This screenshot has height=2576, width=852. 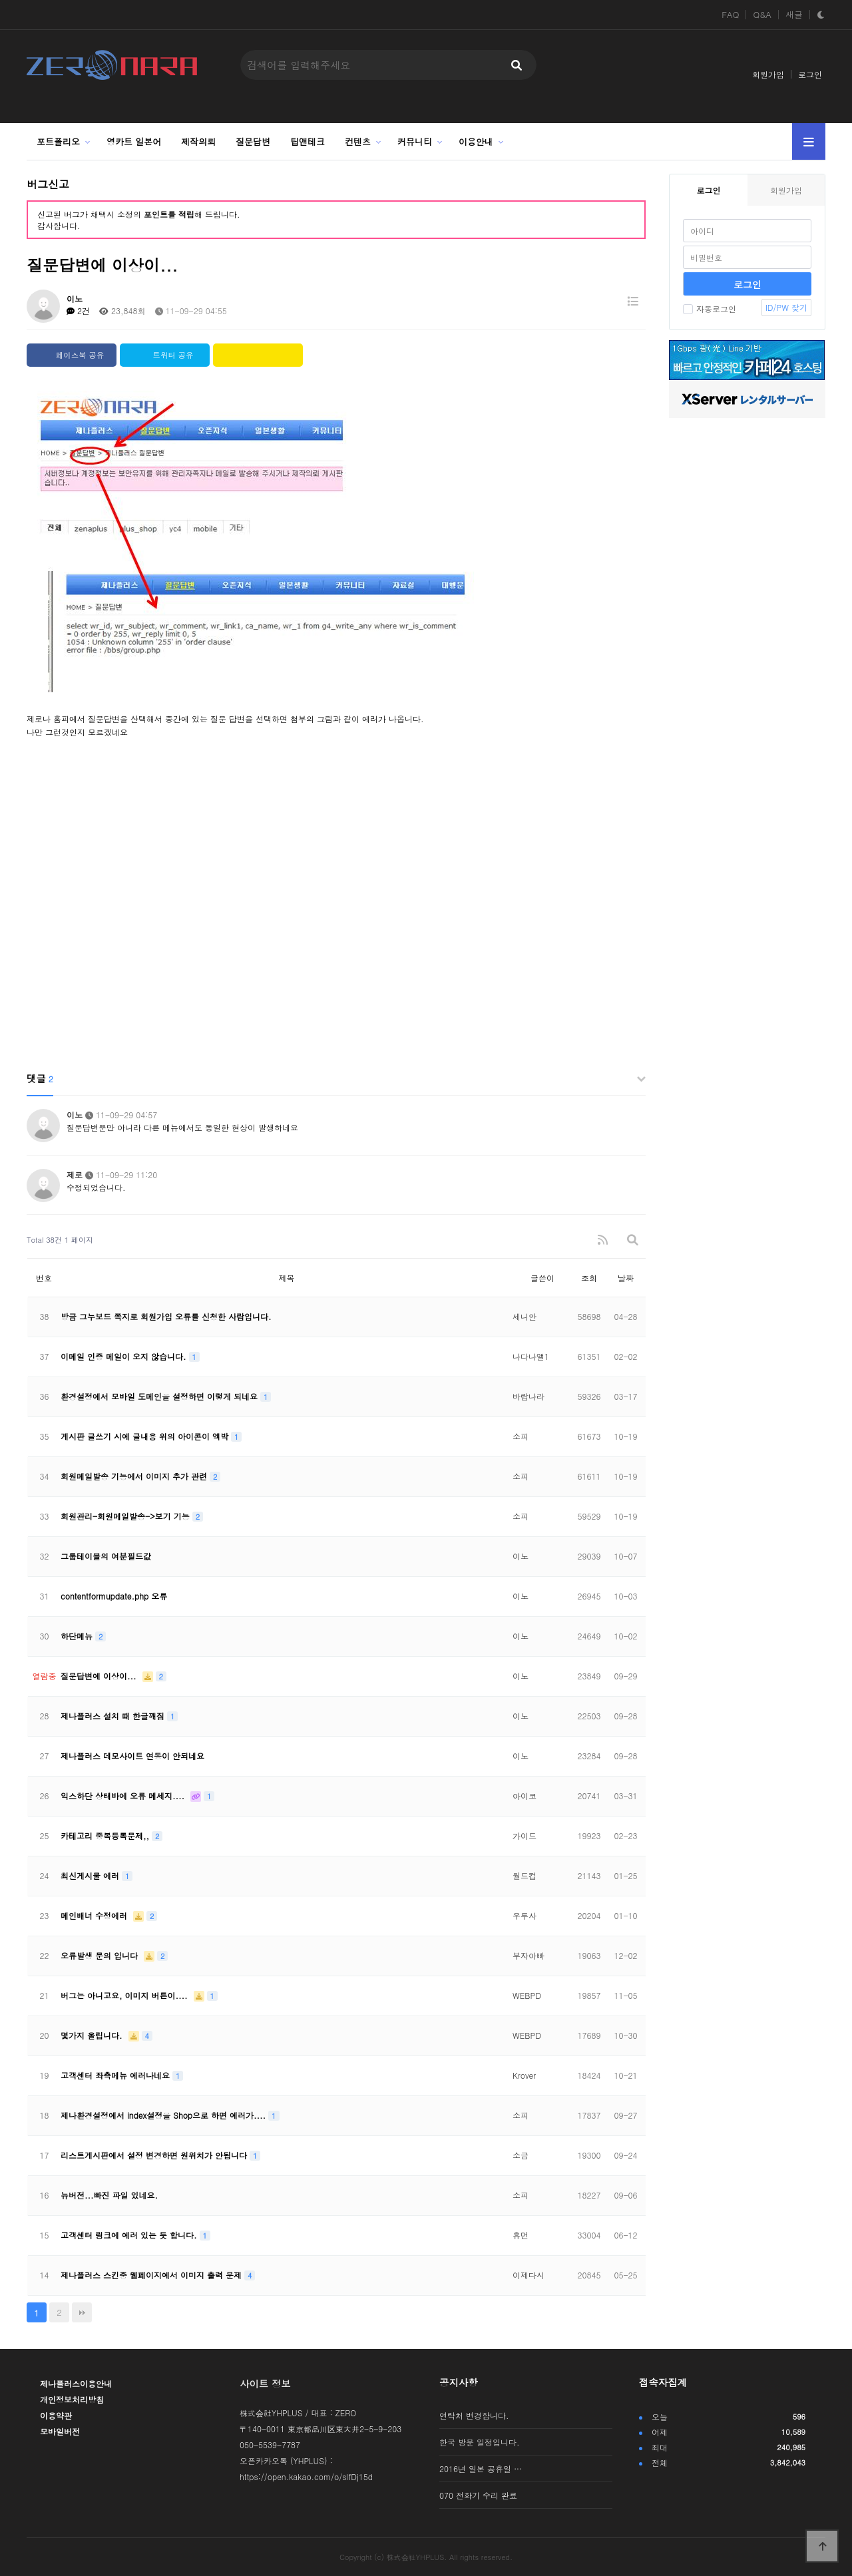 What do you see at coordinates (198, 141) in the screenshot?
I see `제작의뢰` at bounding box center [198, 141].